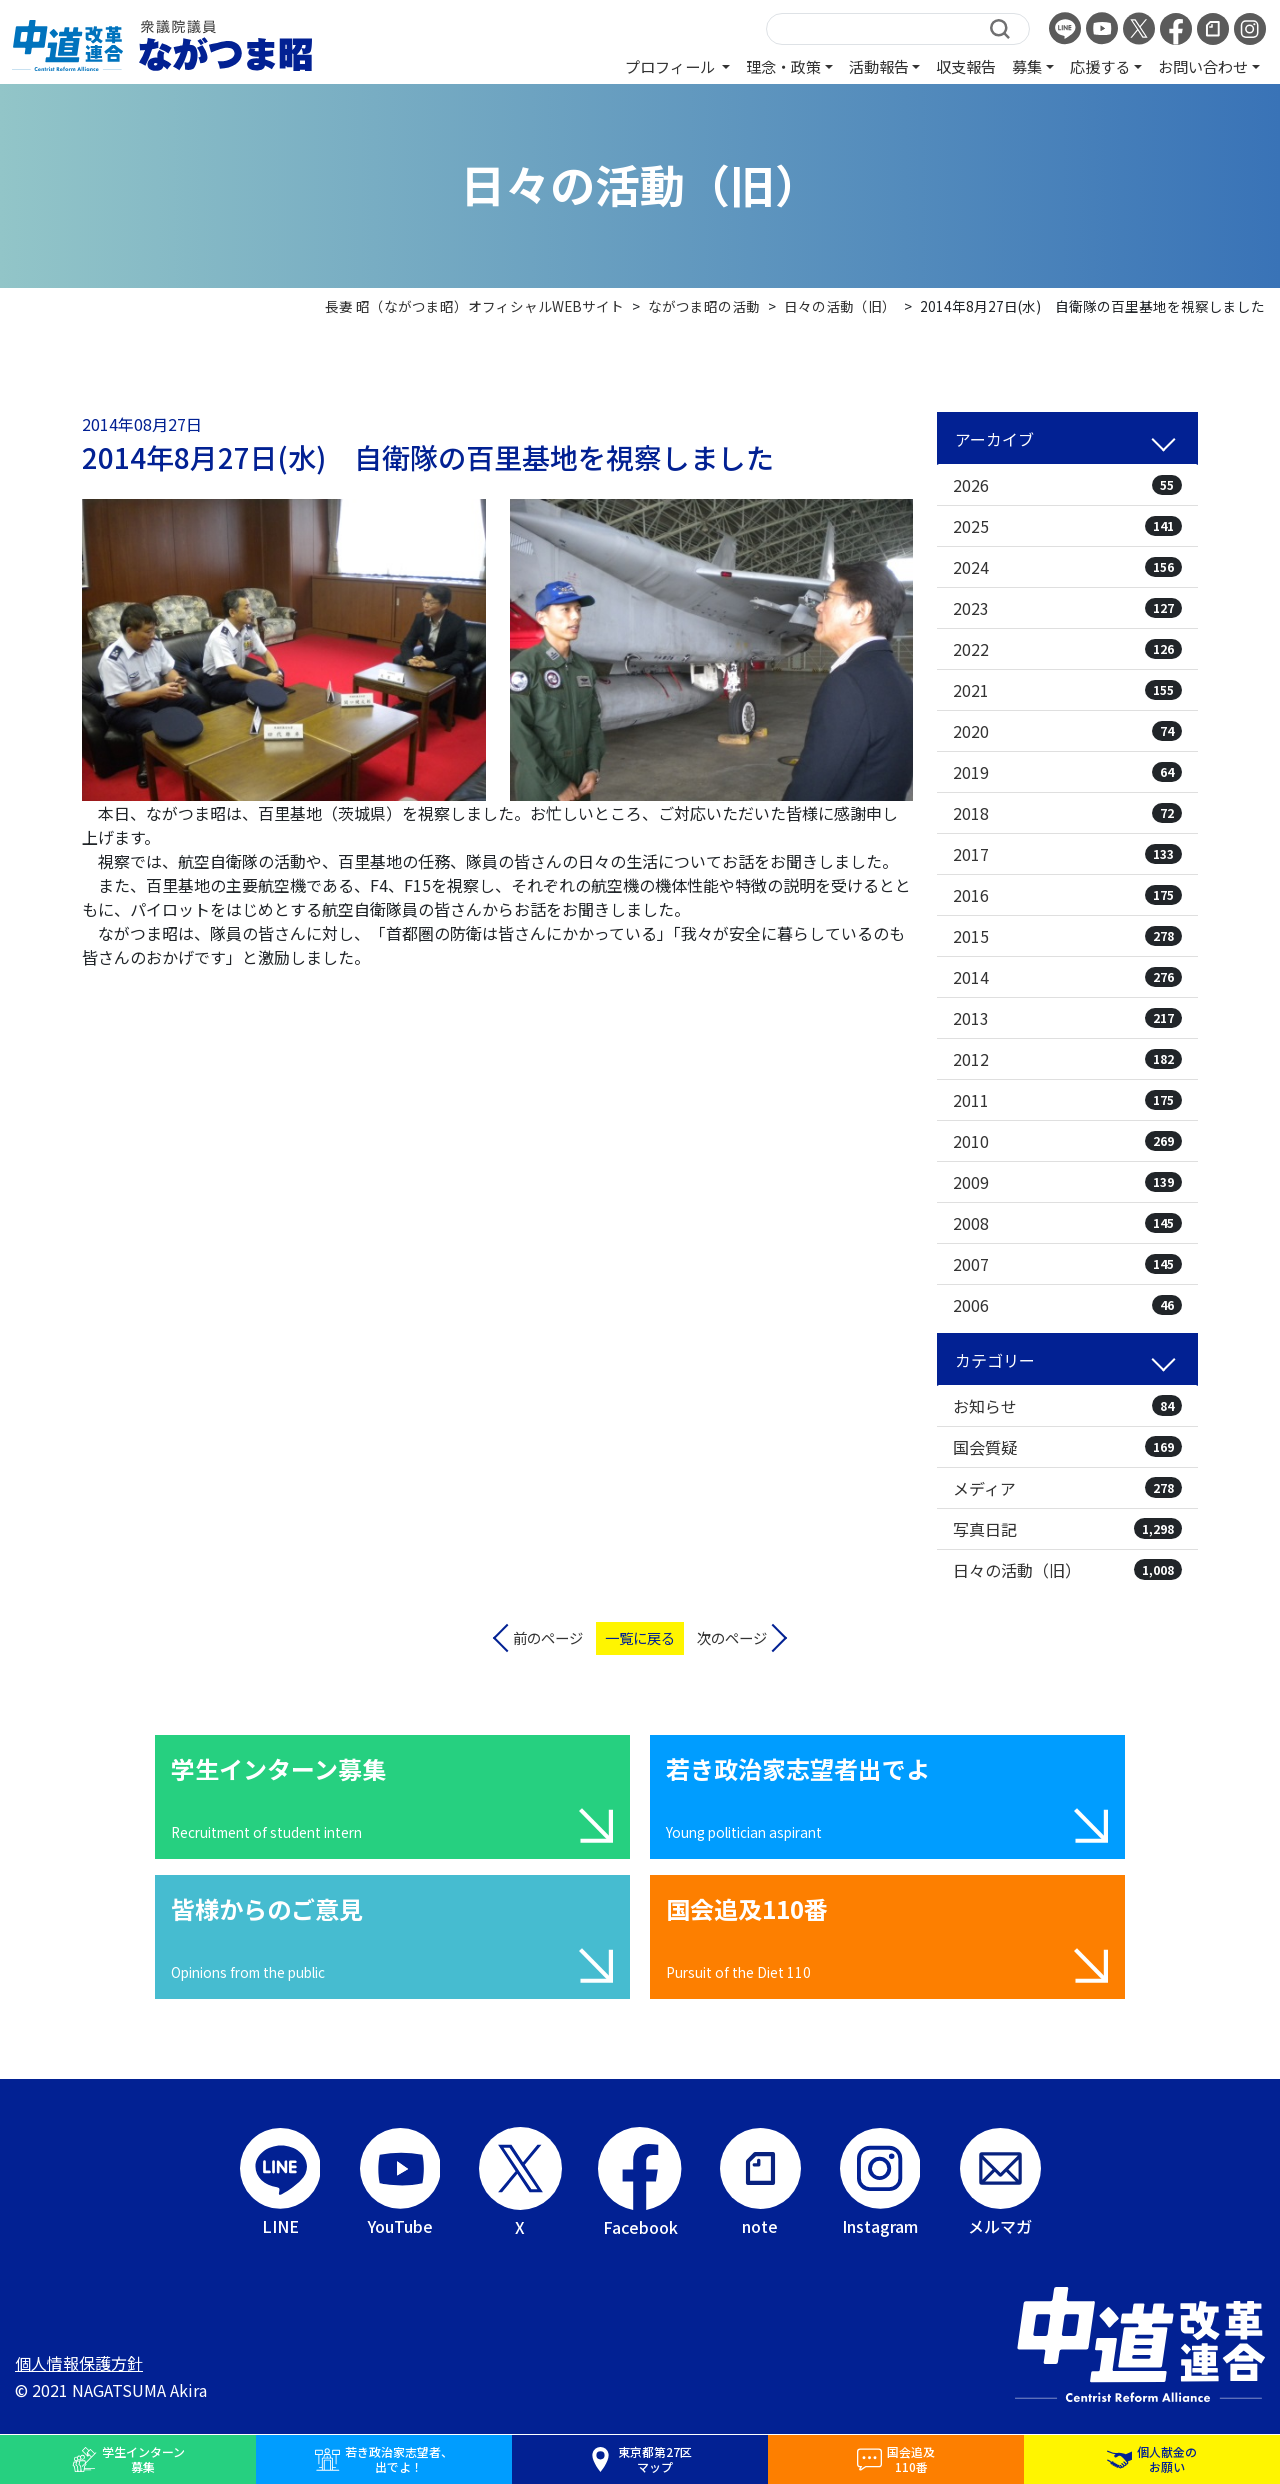  I want to click on 2012, so click(1067, 1059).